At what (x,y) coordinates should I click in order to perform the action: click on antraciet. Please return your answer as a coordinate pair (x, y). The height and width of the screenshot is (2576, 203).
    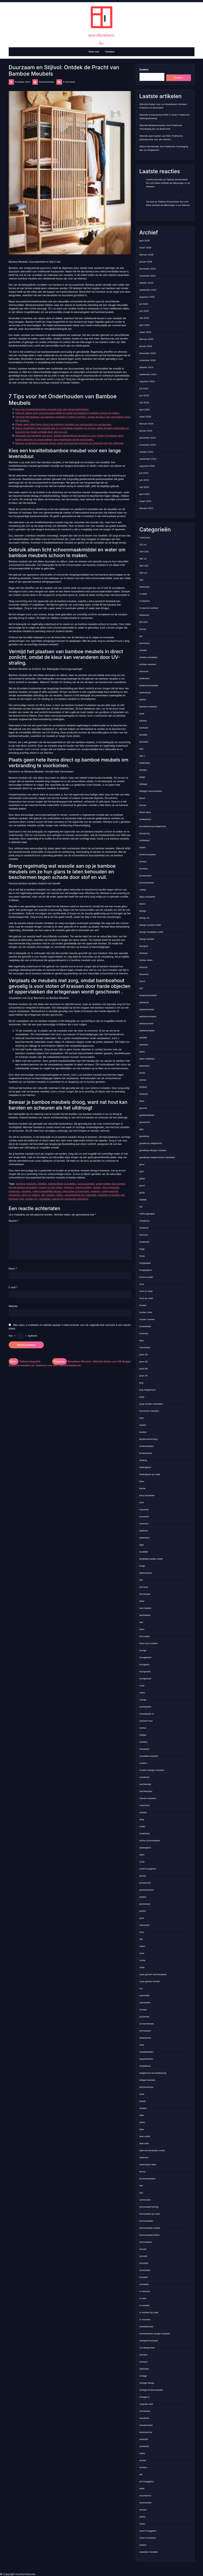
    Looking at the image, I should click on (143, 671).